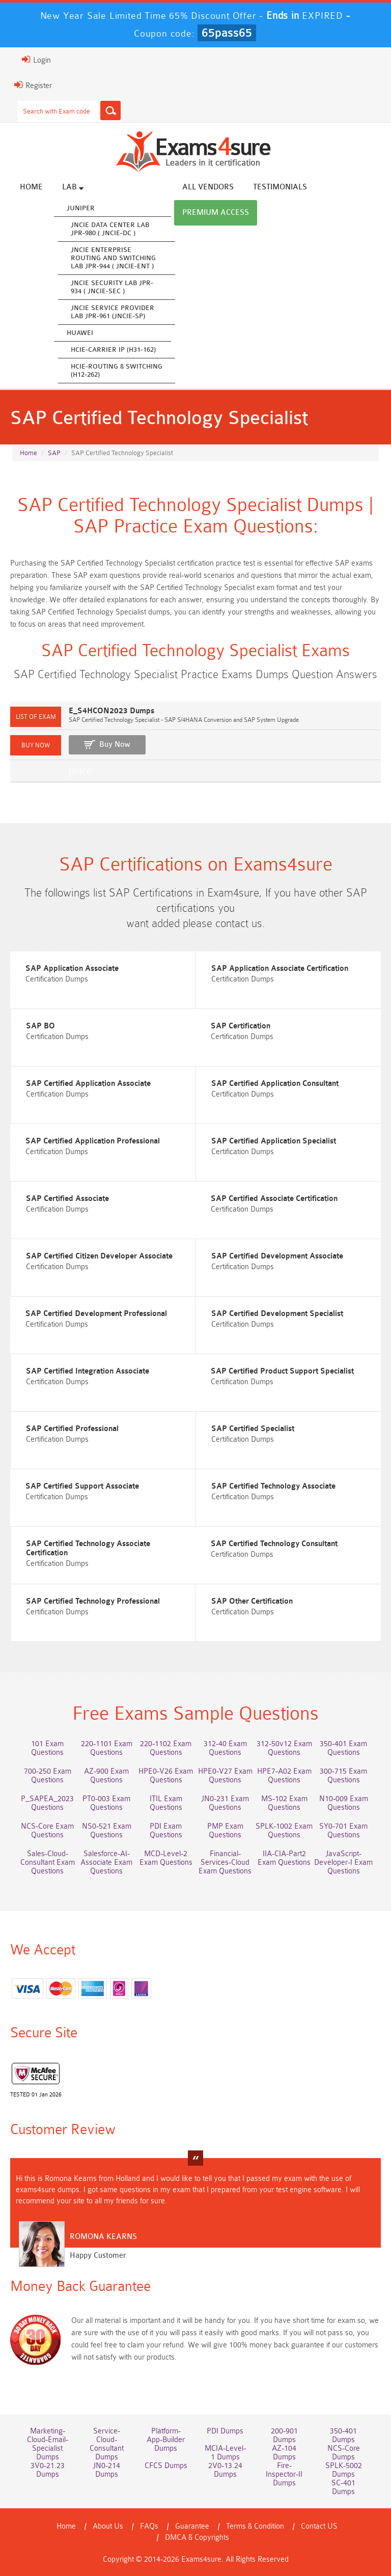 This screenshot has height=2576, width=391. What do you see at coordinates (47, 1830) in the screenshot?
I see `NCS-Core Exam Questions` at bounding box center [47, 1830].